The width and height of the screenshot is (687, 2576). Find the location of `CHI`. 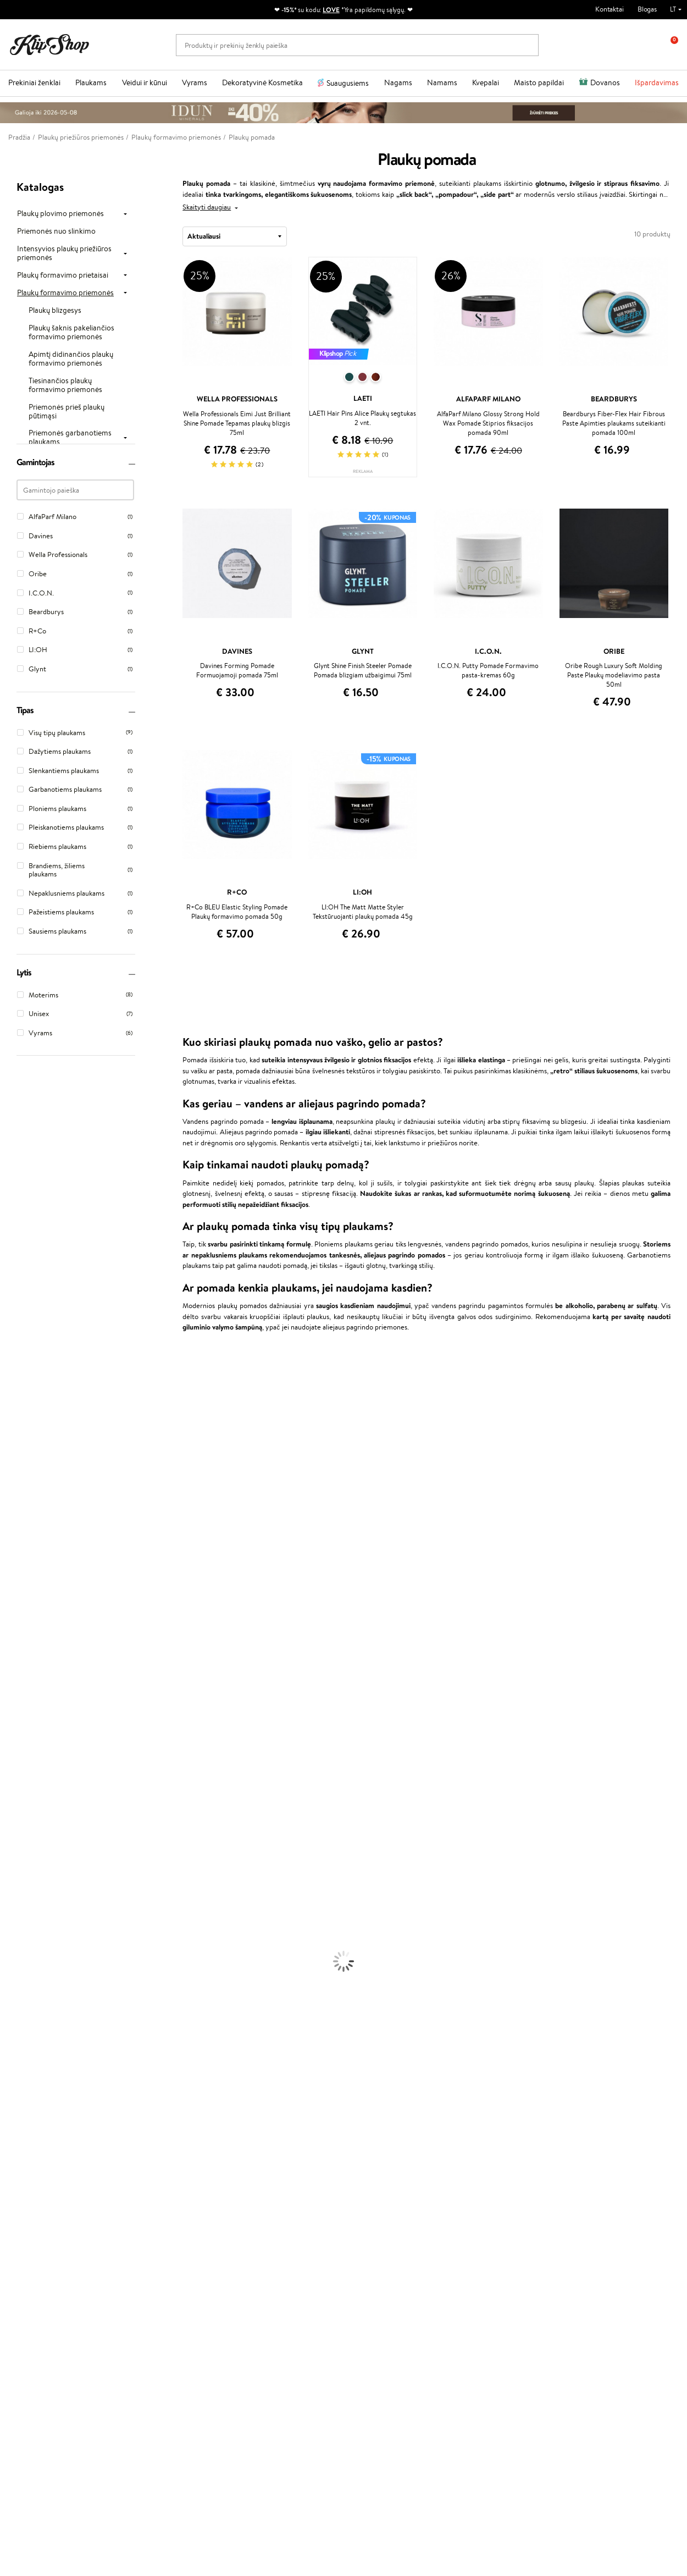

CHI is located at coordinates (6, 1684).